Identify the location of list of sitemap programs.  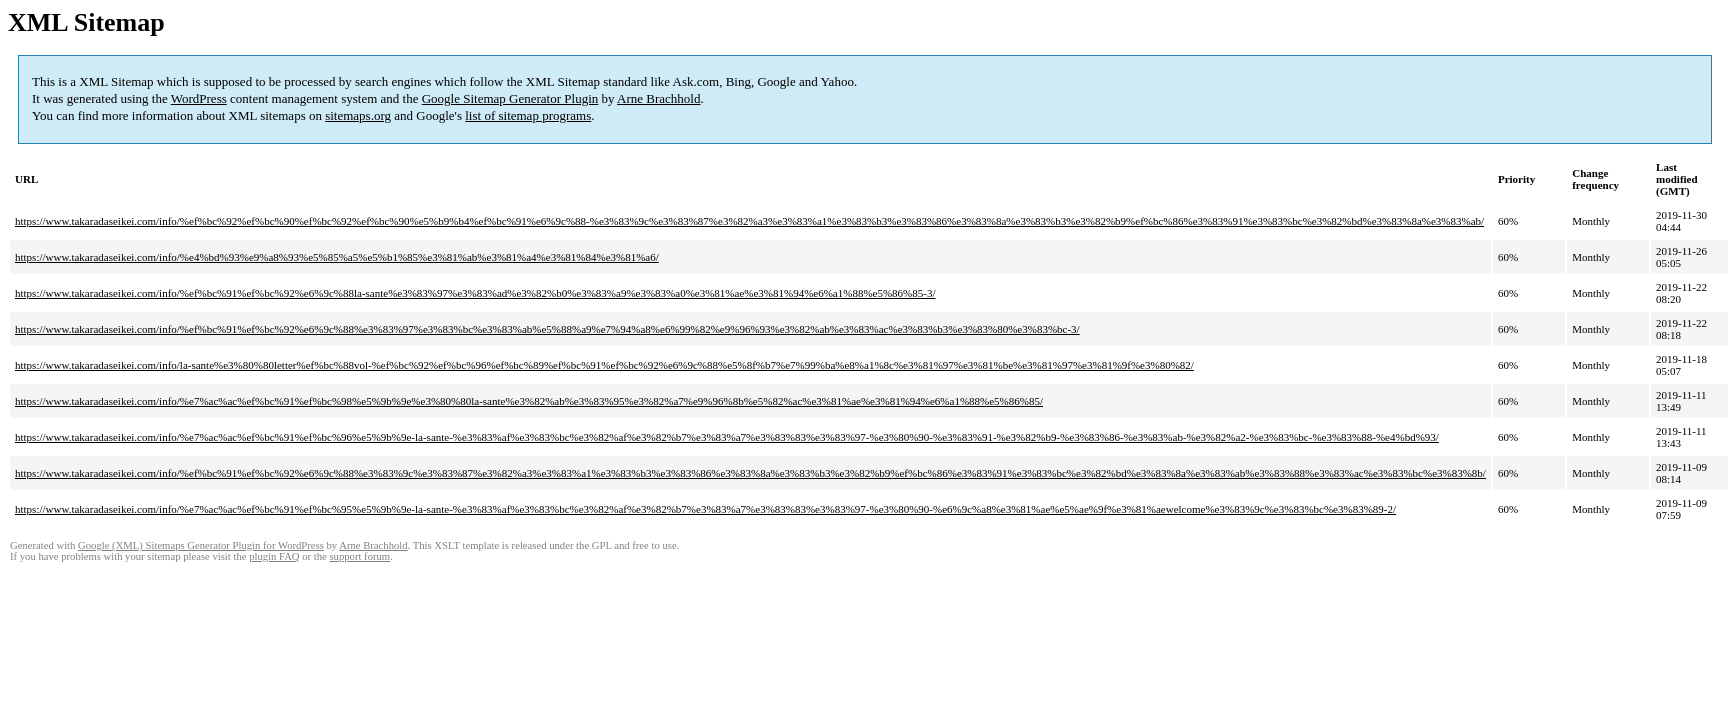
(528, 115).